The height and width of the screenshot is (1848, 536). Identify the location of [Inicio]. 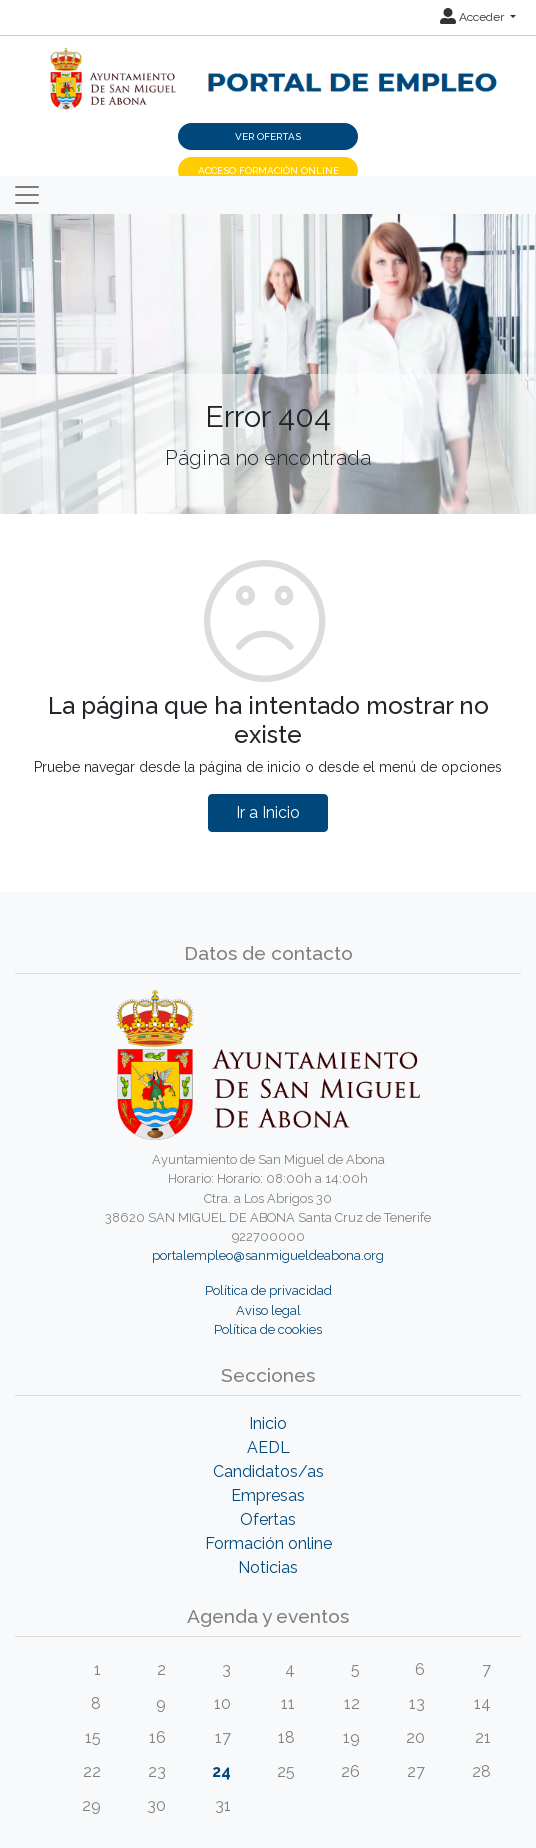
(267, 67).